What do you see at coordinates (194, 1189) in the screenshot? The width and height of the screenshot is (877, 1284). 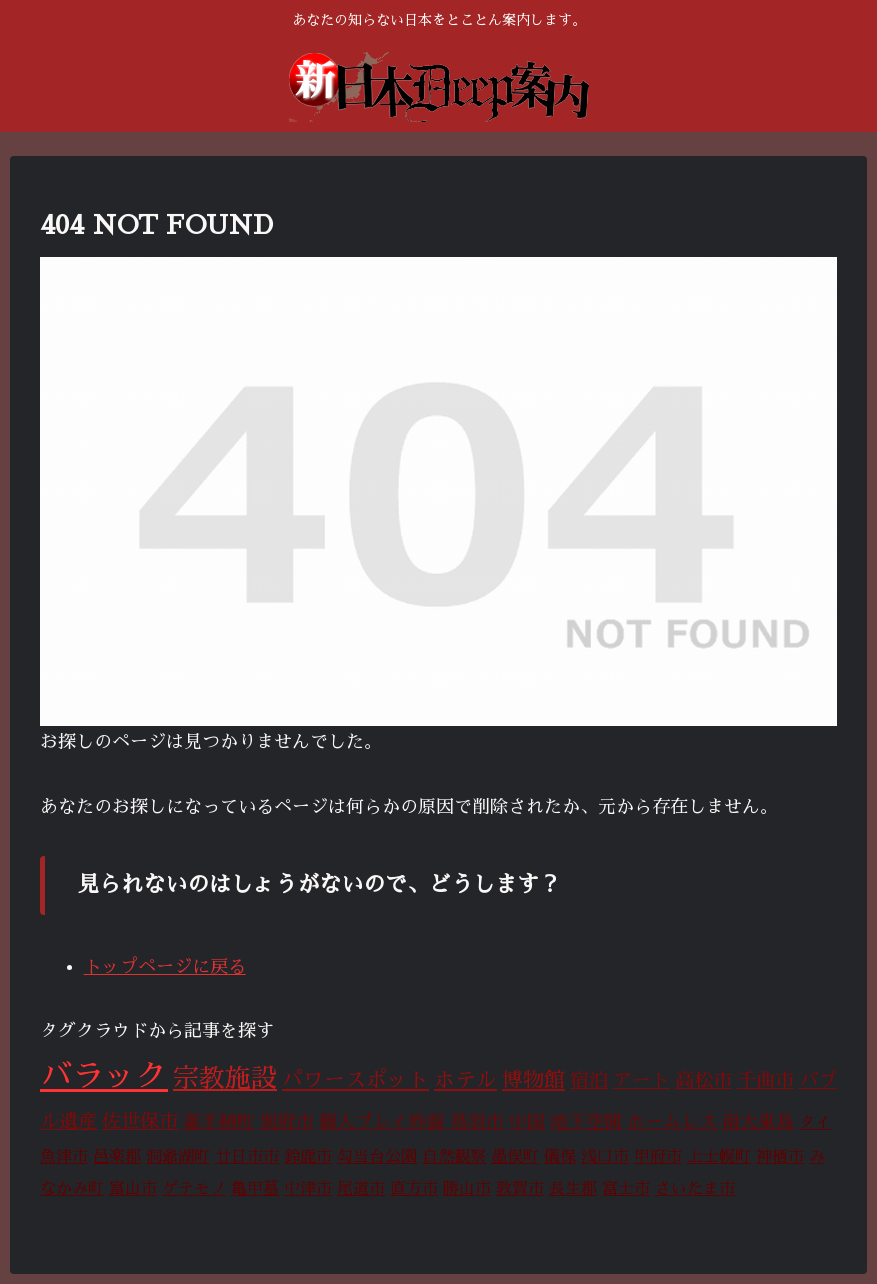 I see `ゲテモノ` at bounding box center [194, 1189].